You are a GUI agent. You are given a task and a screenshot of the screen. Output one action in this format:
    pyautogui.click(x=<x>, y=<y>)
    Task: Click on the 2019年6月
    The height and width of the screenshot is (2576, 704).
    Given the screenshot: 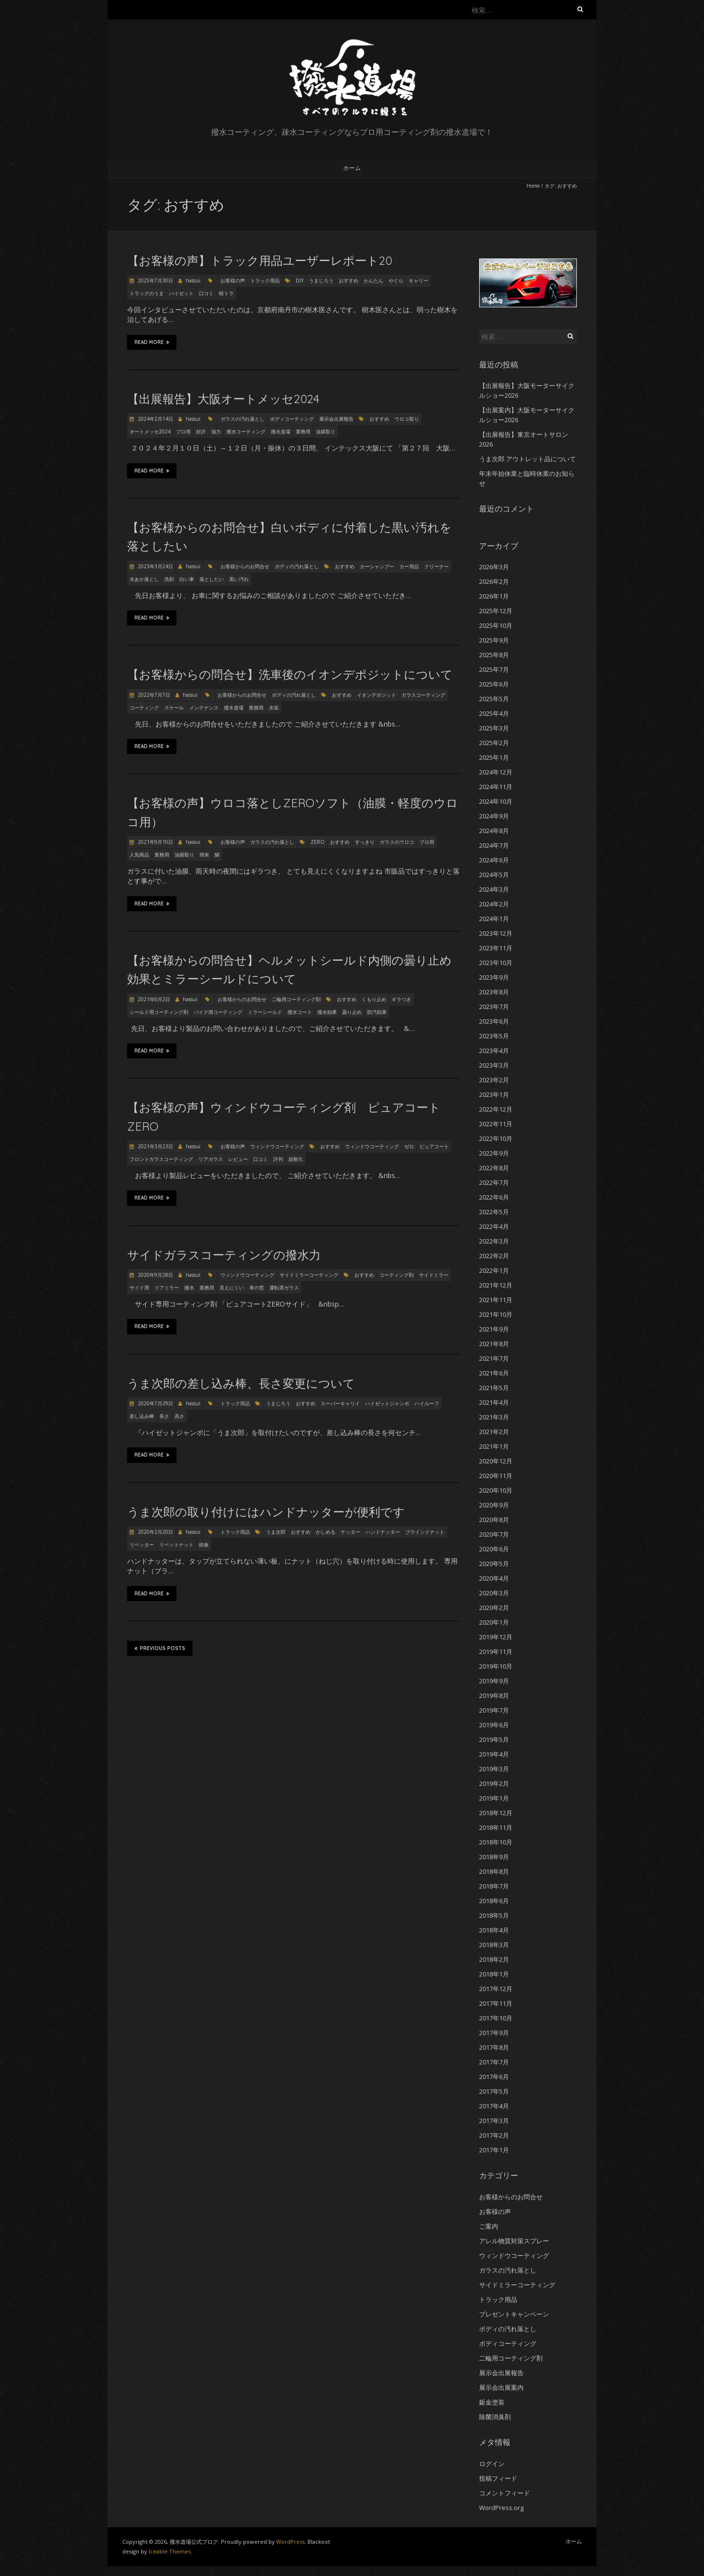 What is the action you would take?
    pyautogui.click(x=494, y=1724)
    